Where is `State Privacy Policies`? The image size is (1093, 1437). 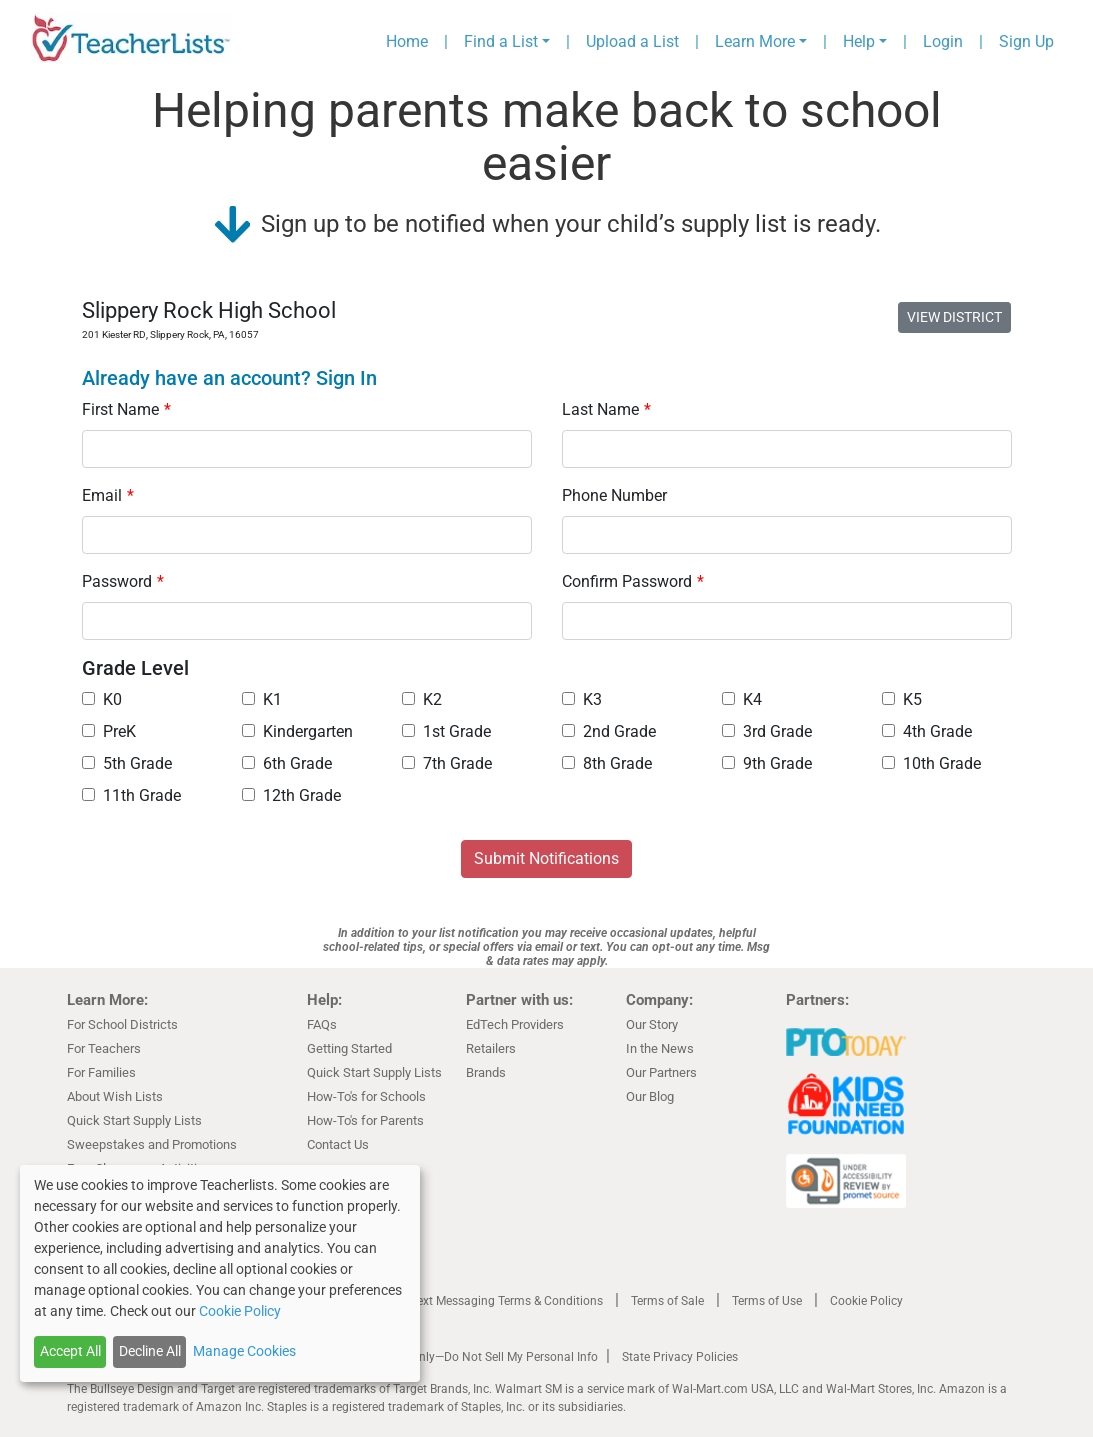 State Privacy Policies is located at coordinates (680, 1357).